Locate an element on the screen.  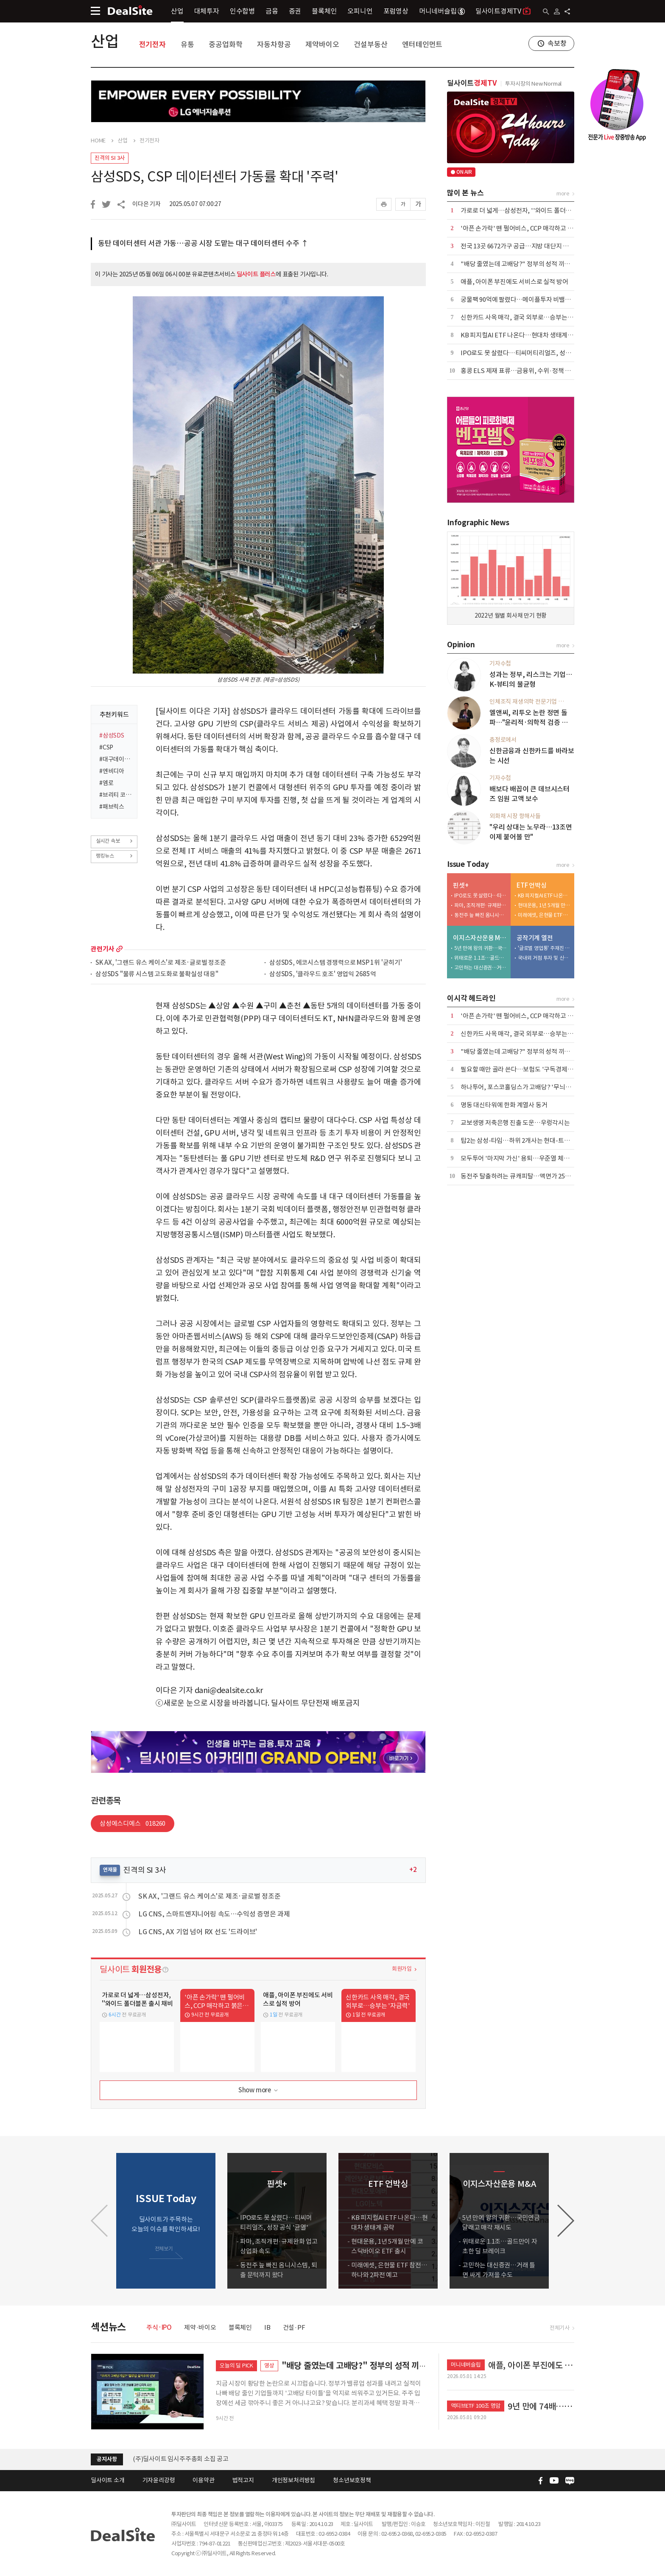
증권 is located at coordinates (295, 11).